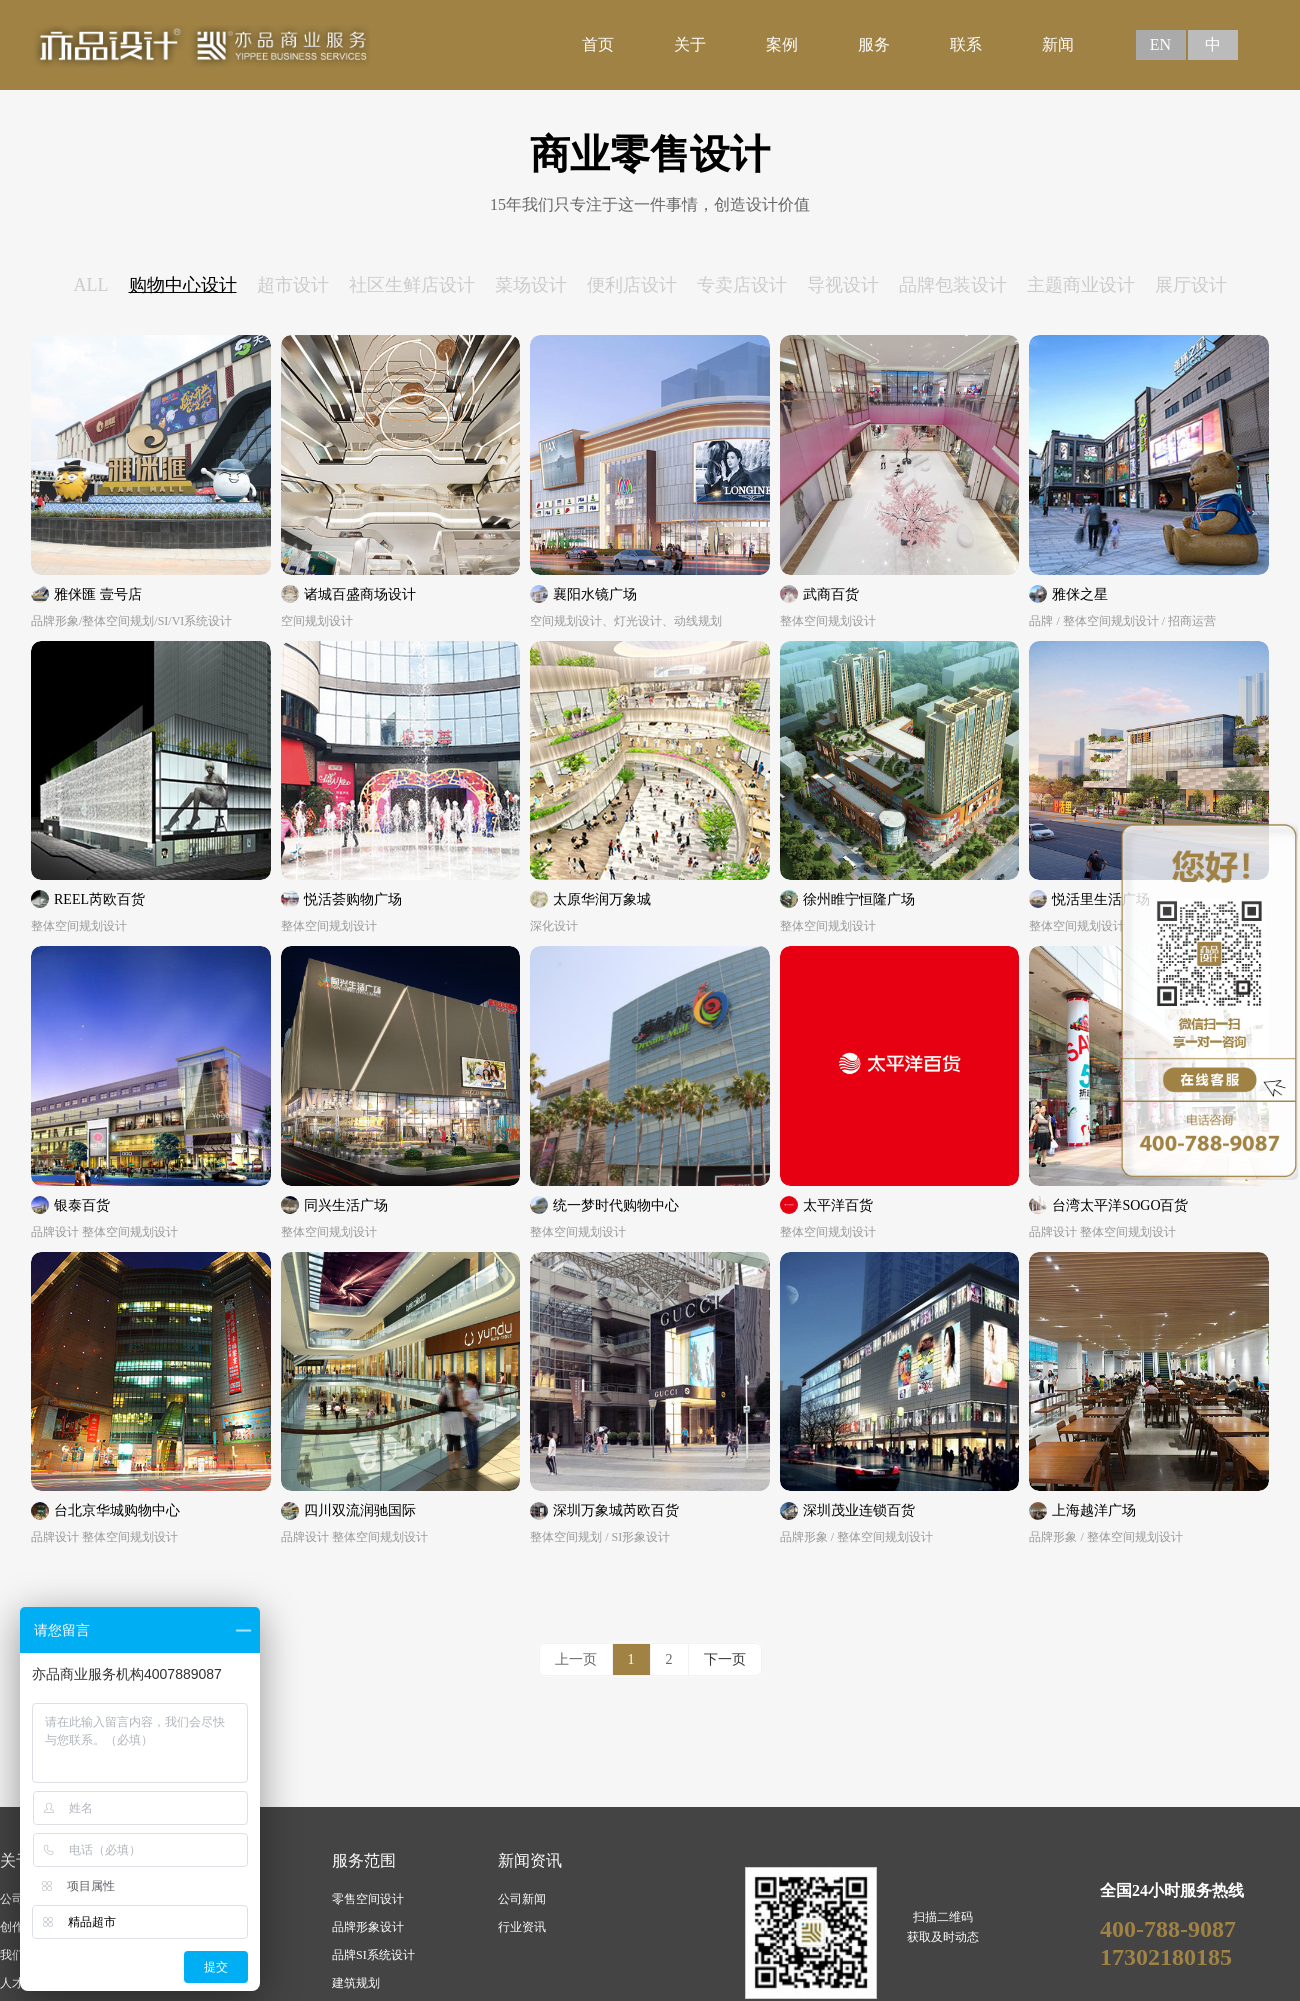 The height and width of the screenshot is (2001, 1300). I want to click on 便利店设计, so click(632, 285).